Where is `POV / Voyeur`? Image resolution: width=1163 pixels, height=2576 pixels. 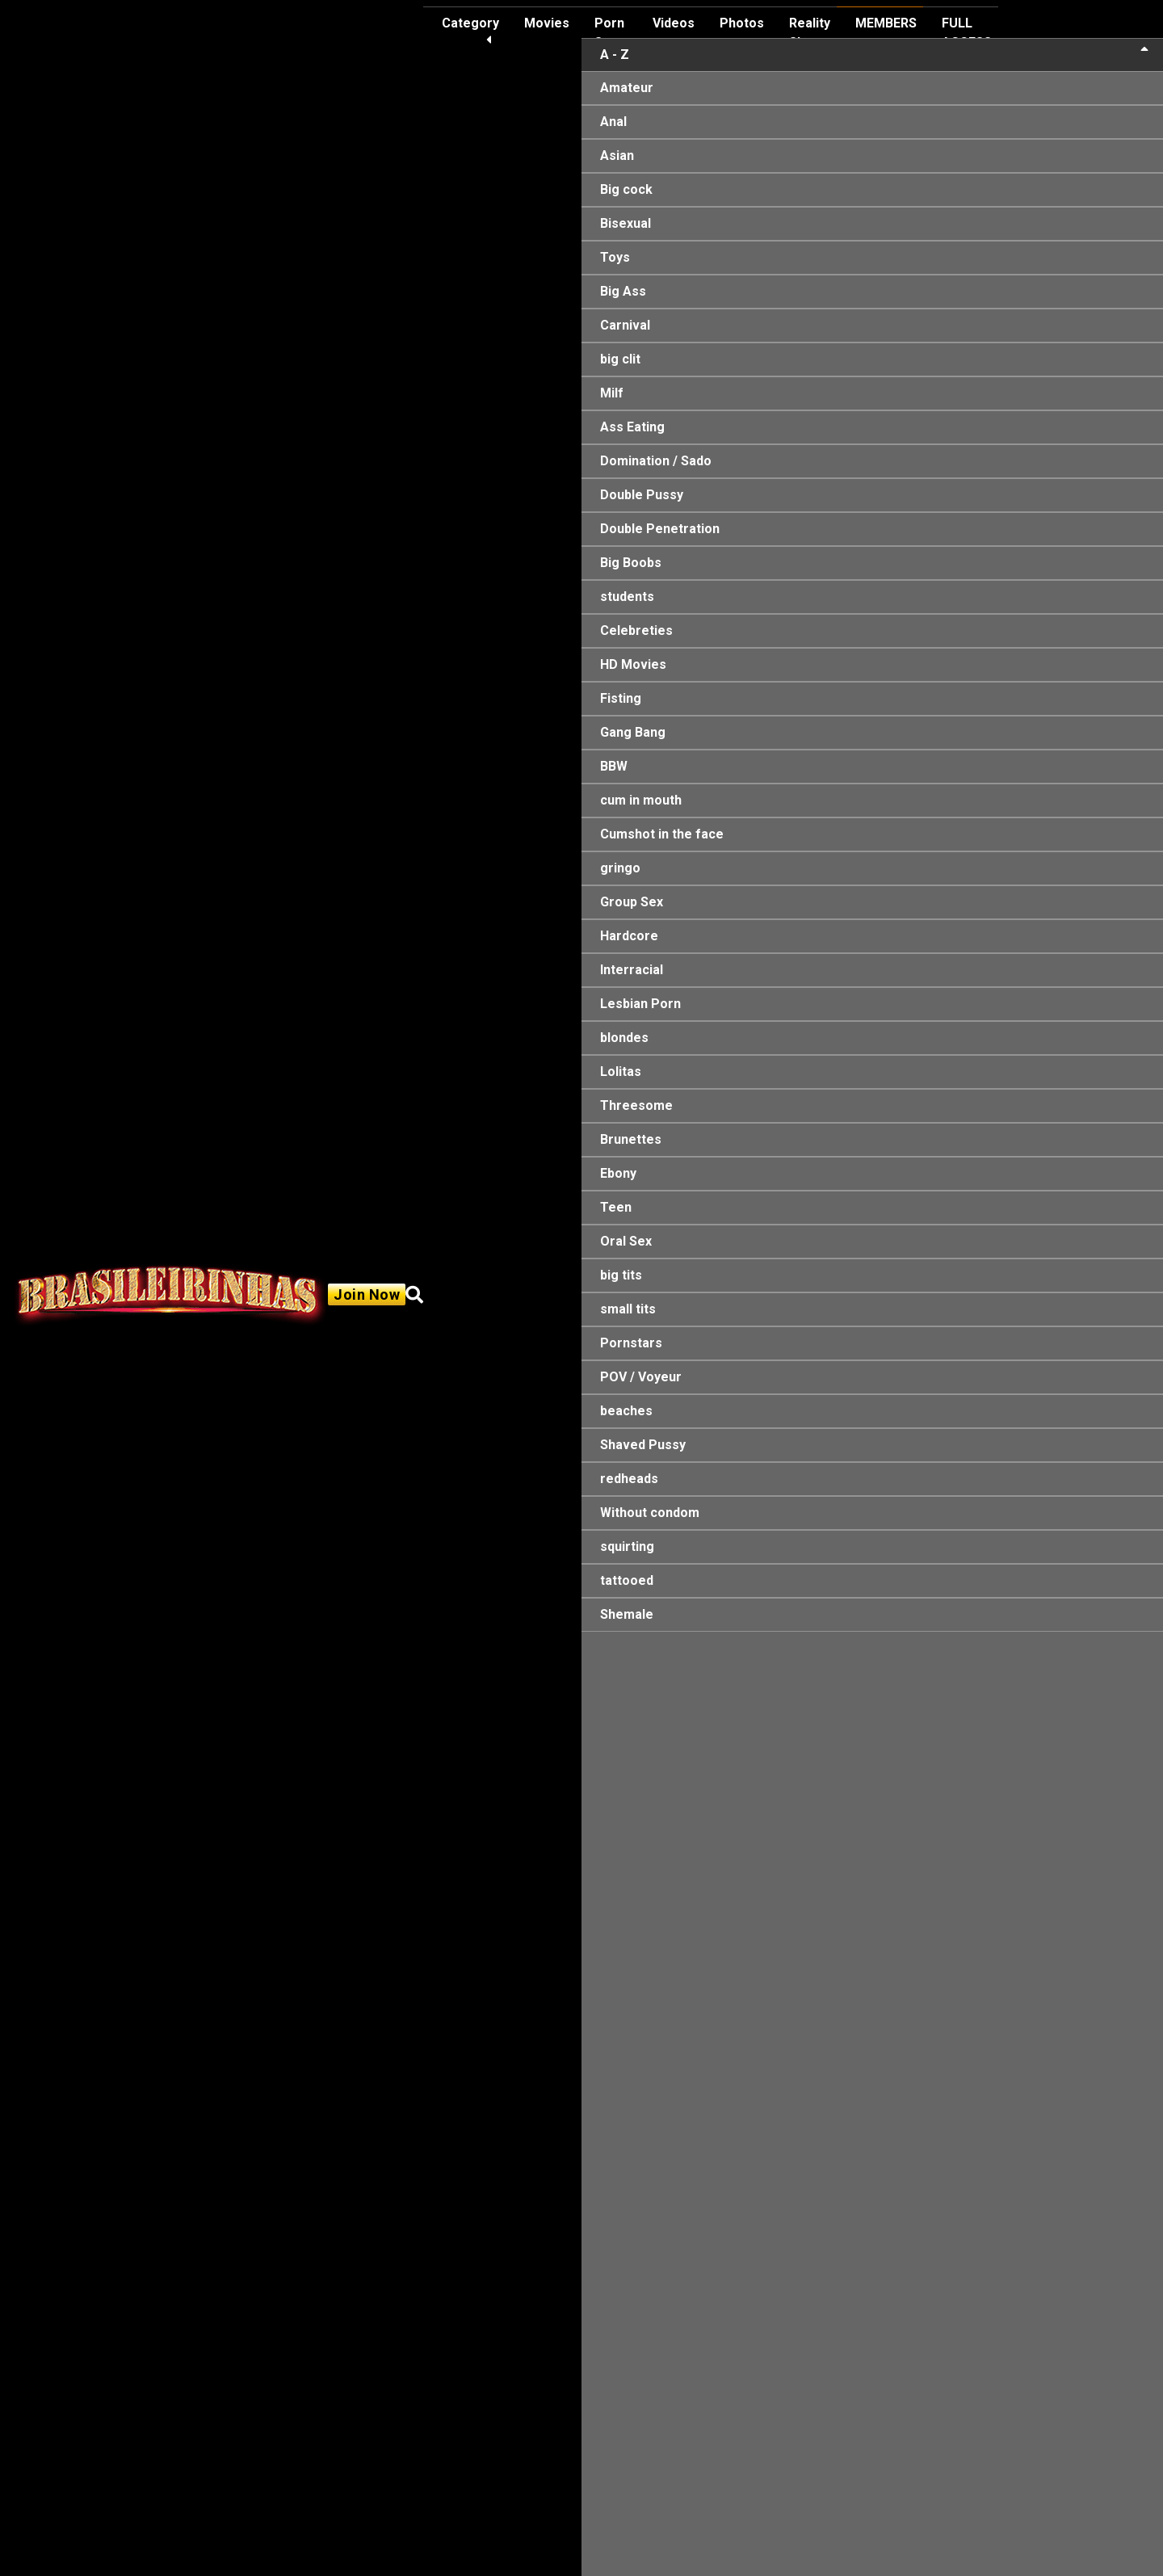
POV / Voyeur is located at coordinates (641, 1377).